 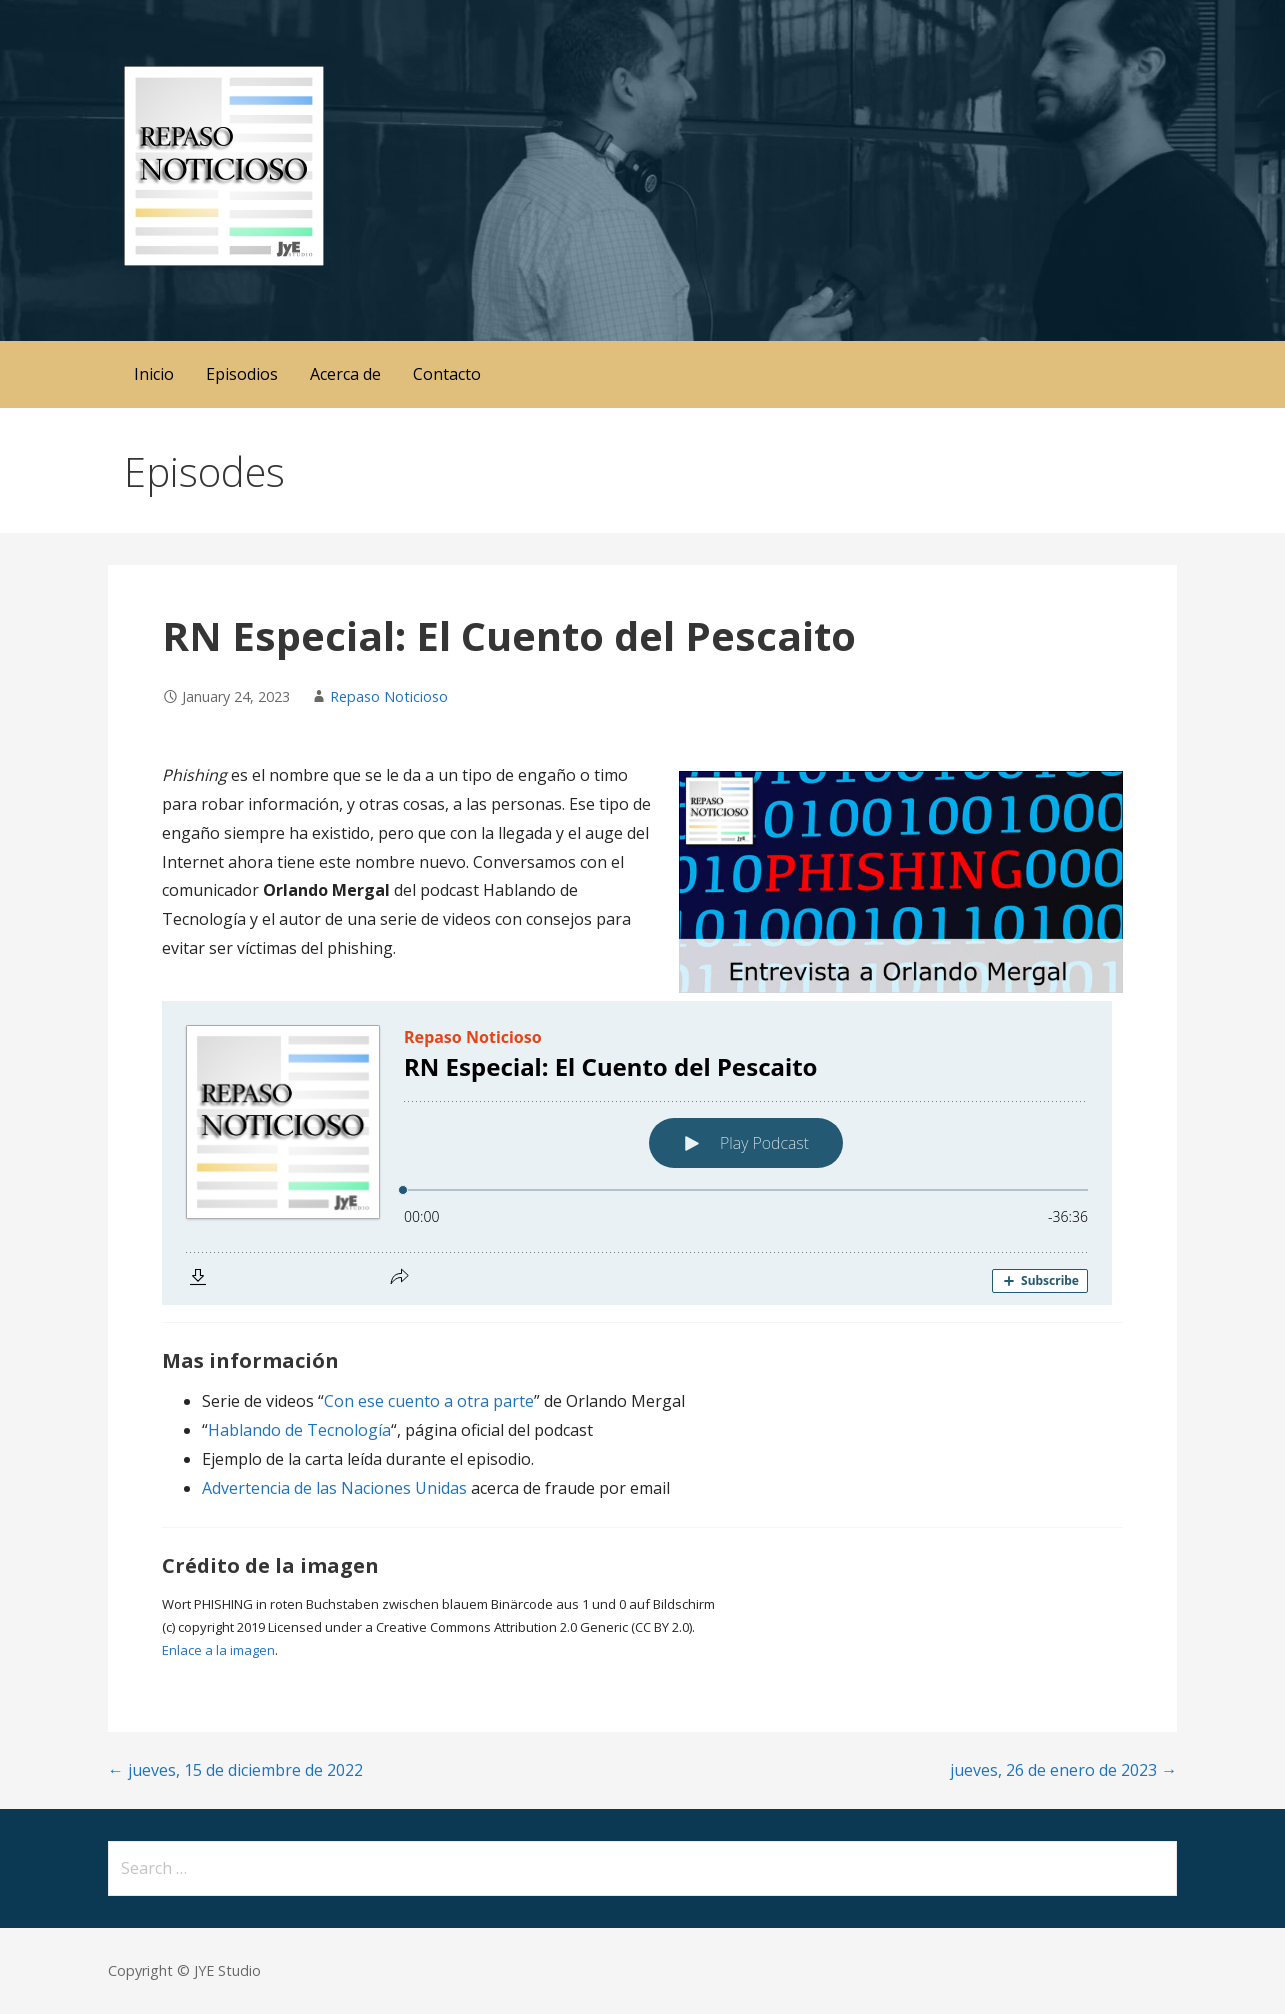 I want to click on Acerca de, so click(x=345, y=374).